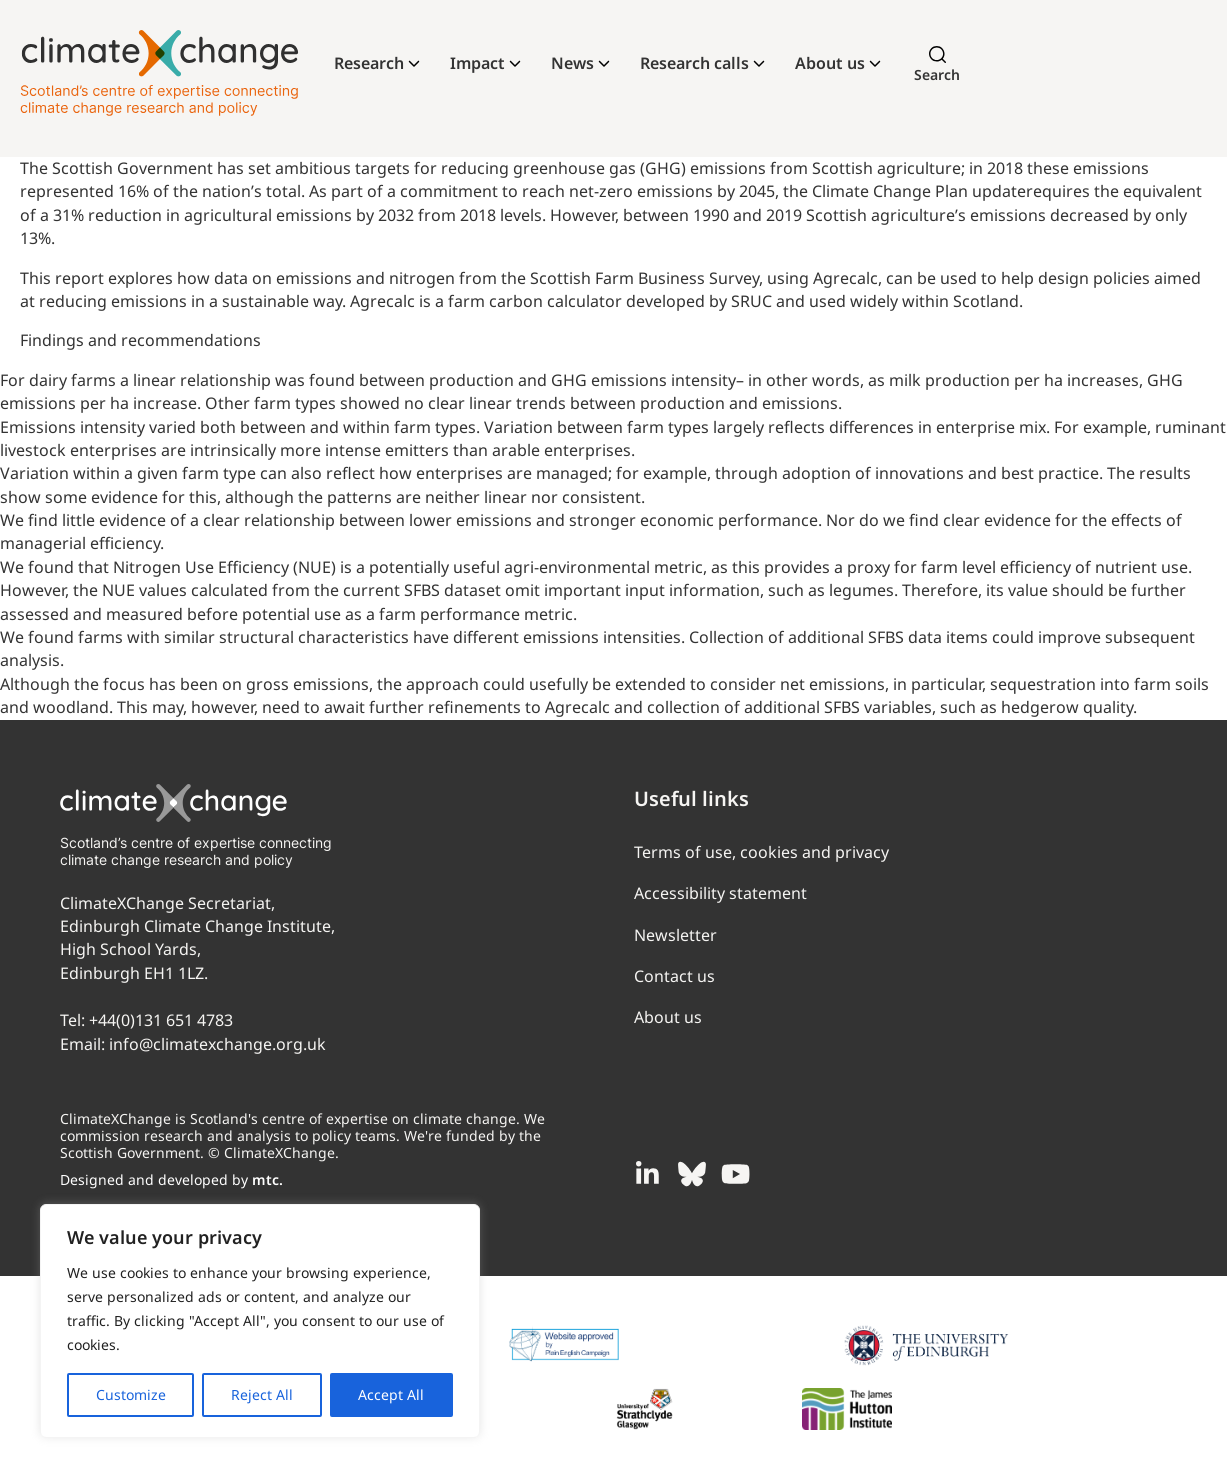  What do you see at coordinates (217, 1044) in the screenshot?
I see `info@climatexchange.org.uk` at bounding box center [217, 1044].